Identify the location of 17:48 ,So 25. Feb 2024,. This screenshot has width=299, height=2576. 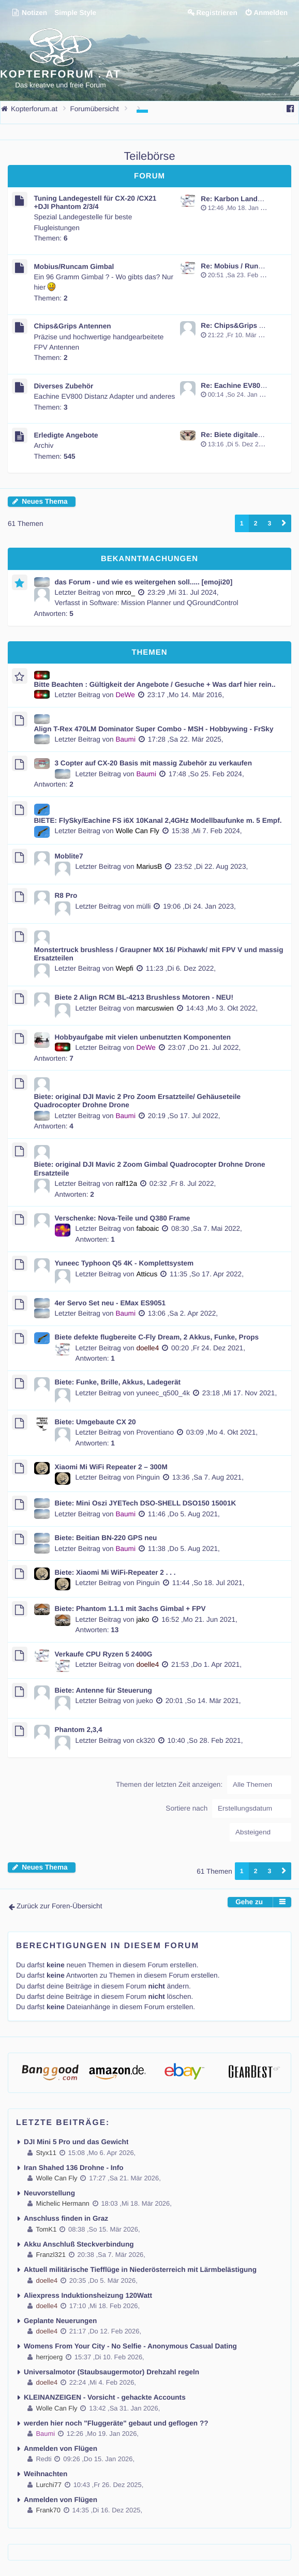
(206, 774).